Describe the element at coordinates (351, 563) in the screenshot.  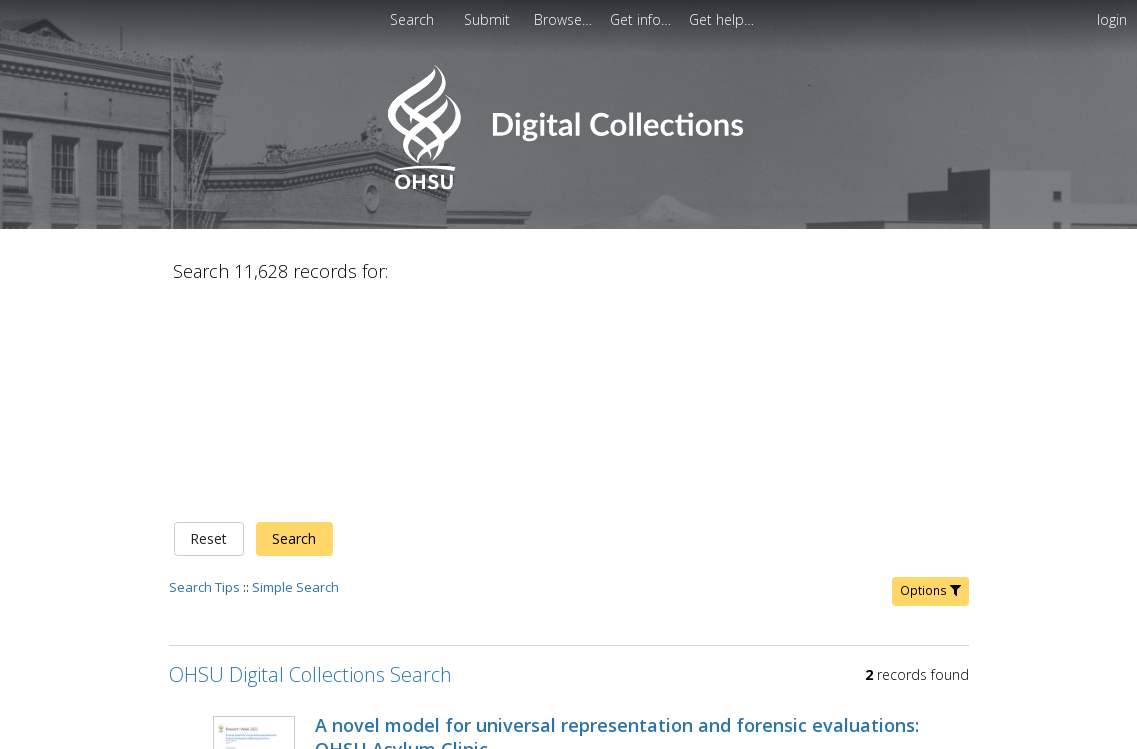
I see `Vyas, Pooja` at that location.